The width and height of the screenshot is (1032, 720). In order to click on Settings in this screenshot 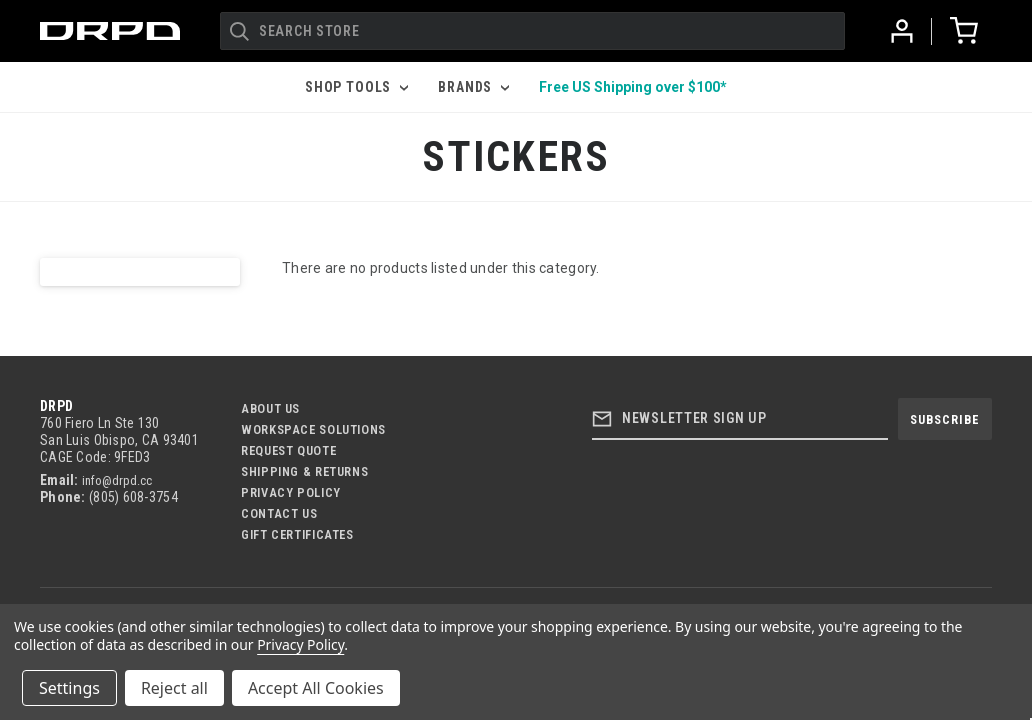, I will do `click(69, 688)`.